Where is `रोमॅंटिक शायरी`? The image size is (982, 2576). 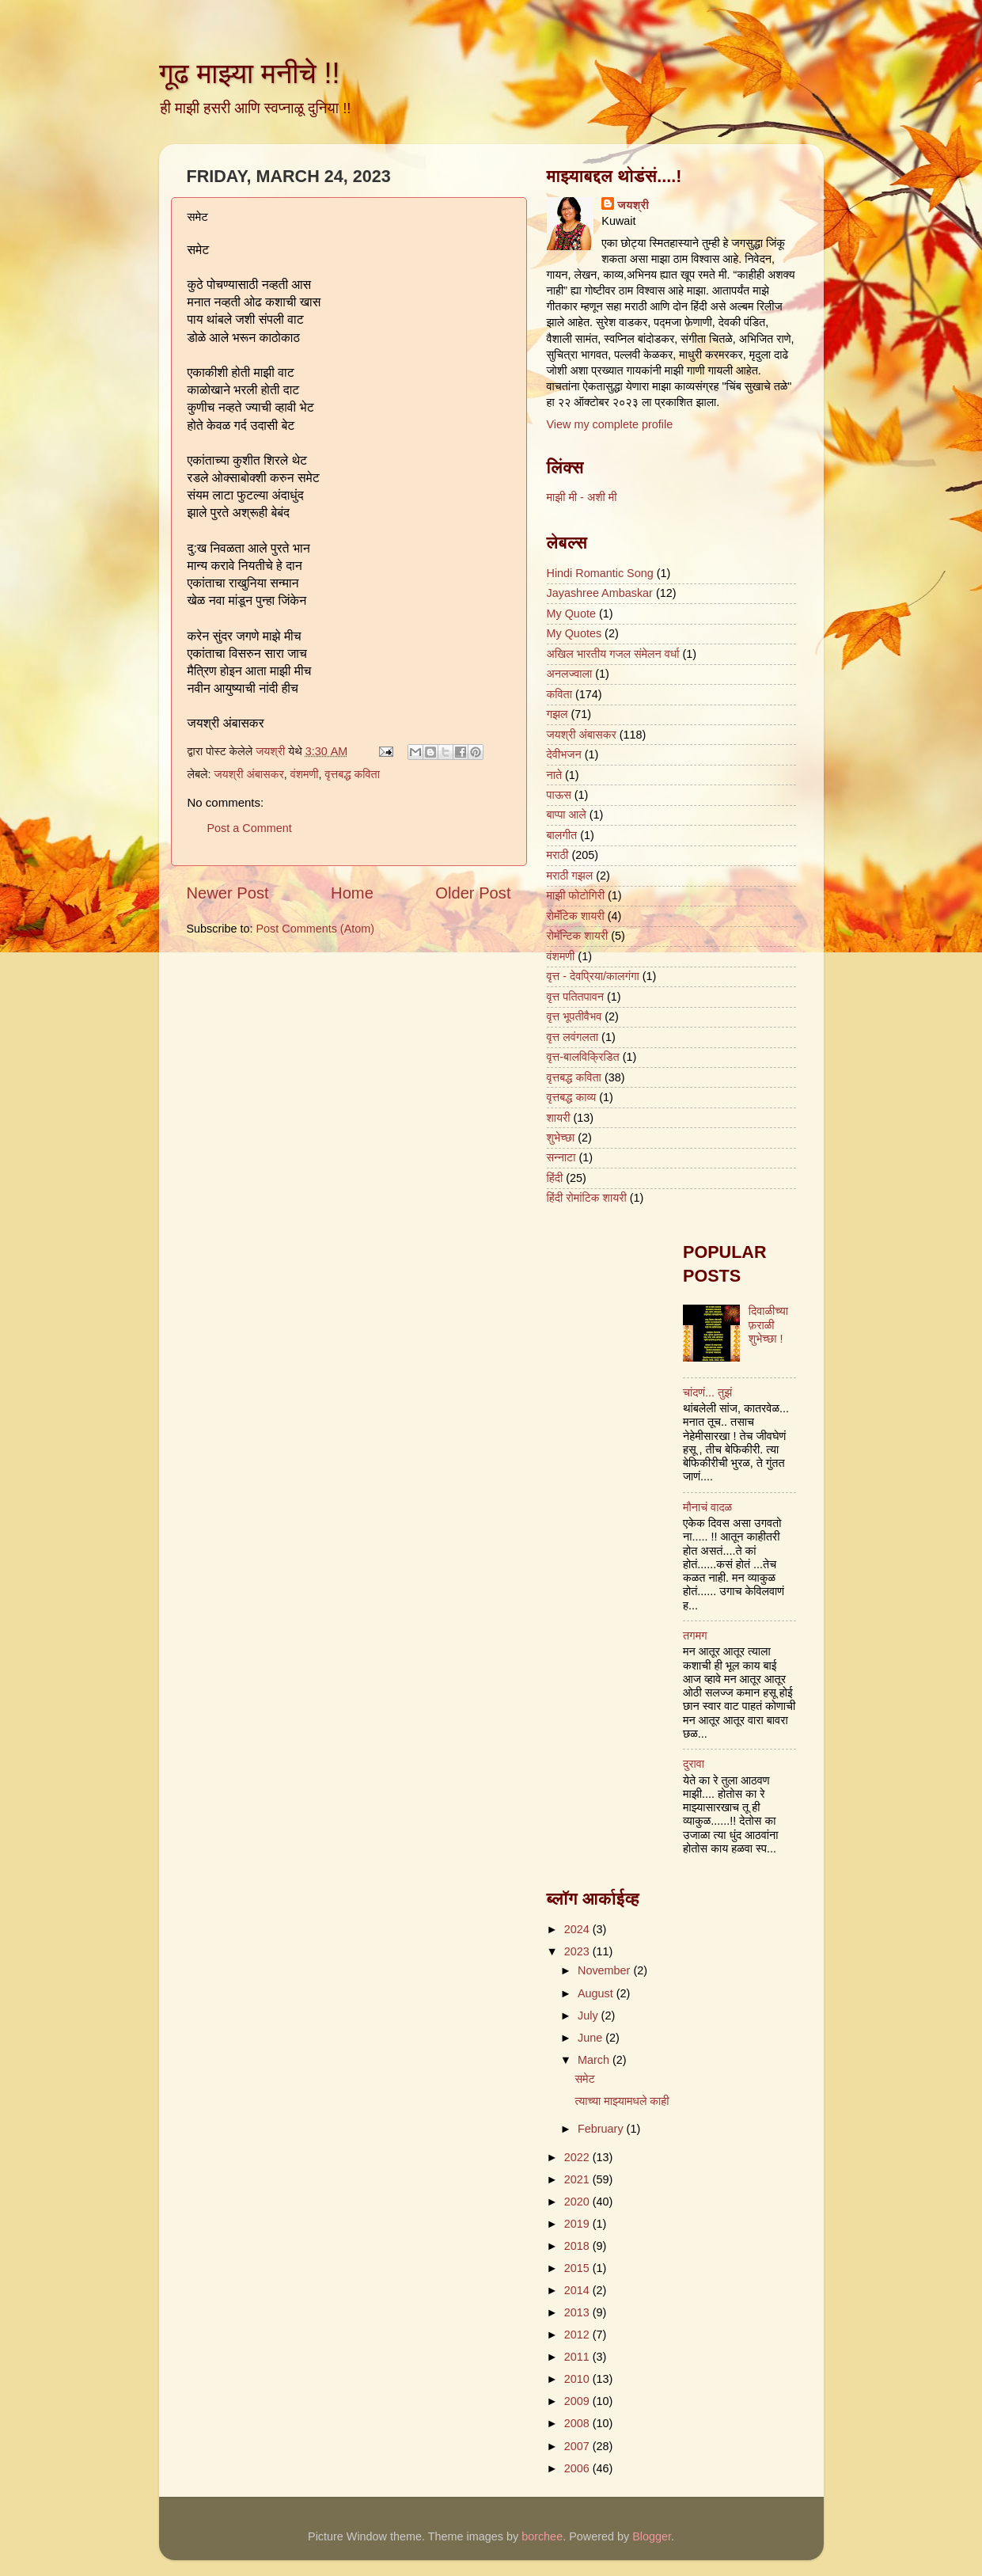
रोमॅंटिक शायरी is located at coordinates (576, 916).